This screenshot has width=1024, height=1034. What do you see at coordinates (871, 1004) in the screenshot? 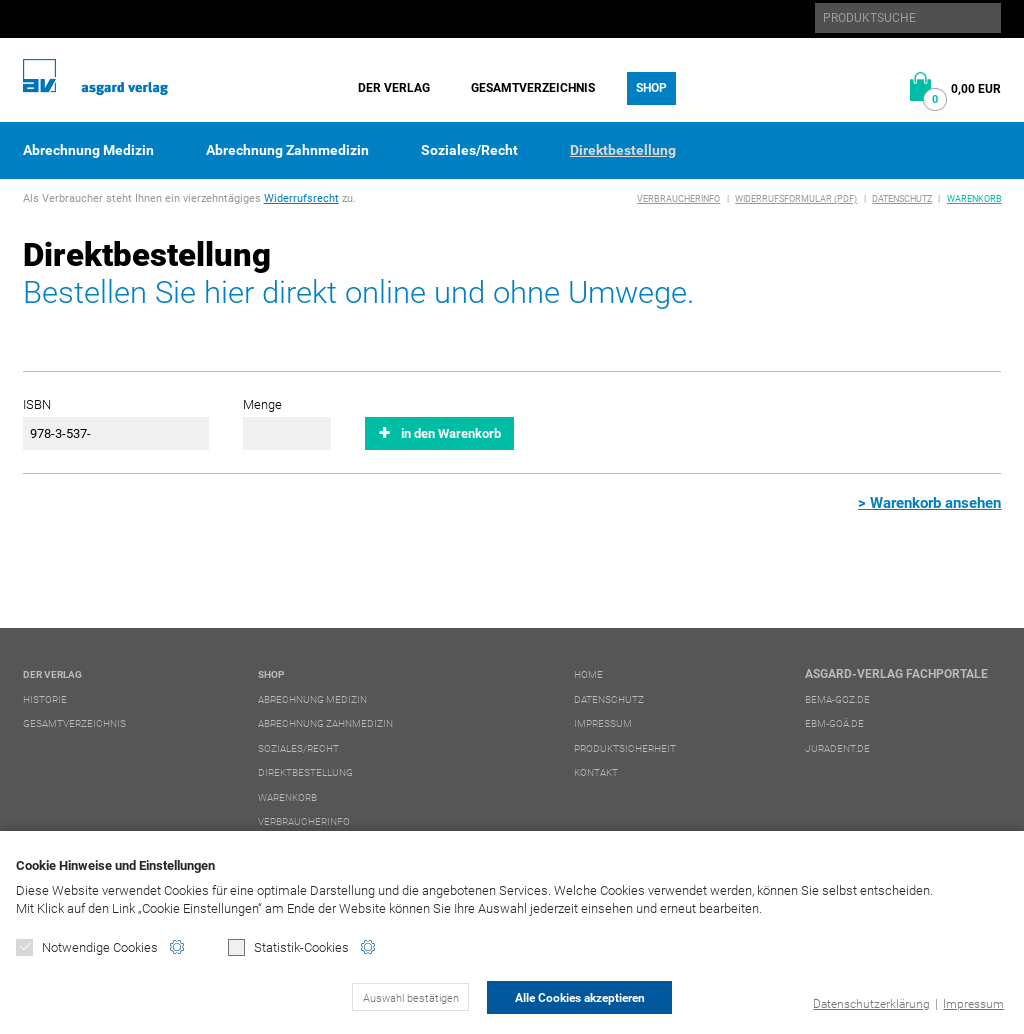
I see `Datenschutzerklärung` at bounding box center [871, 1004].